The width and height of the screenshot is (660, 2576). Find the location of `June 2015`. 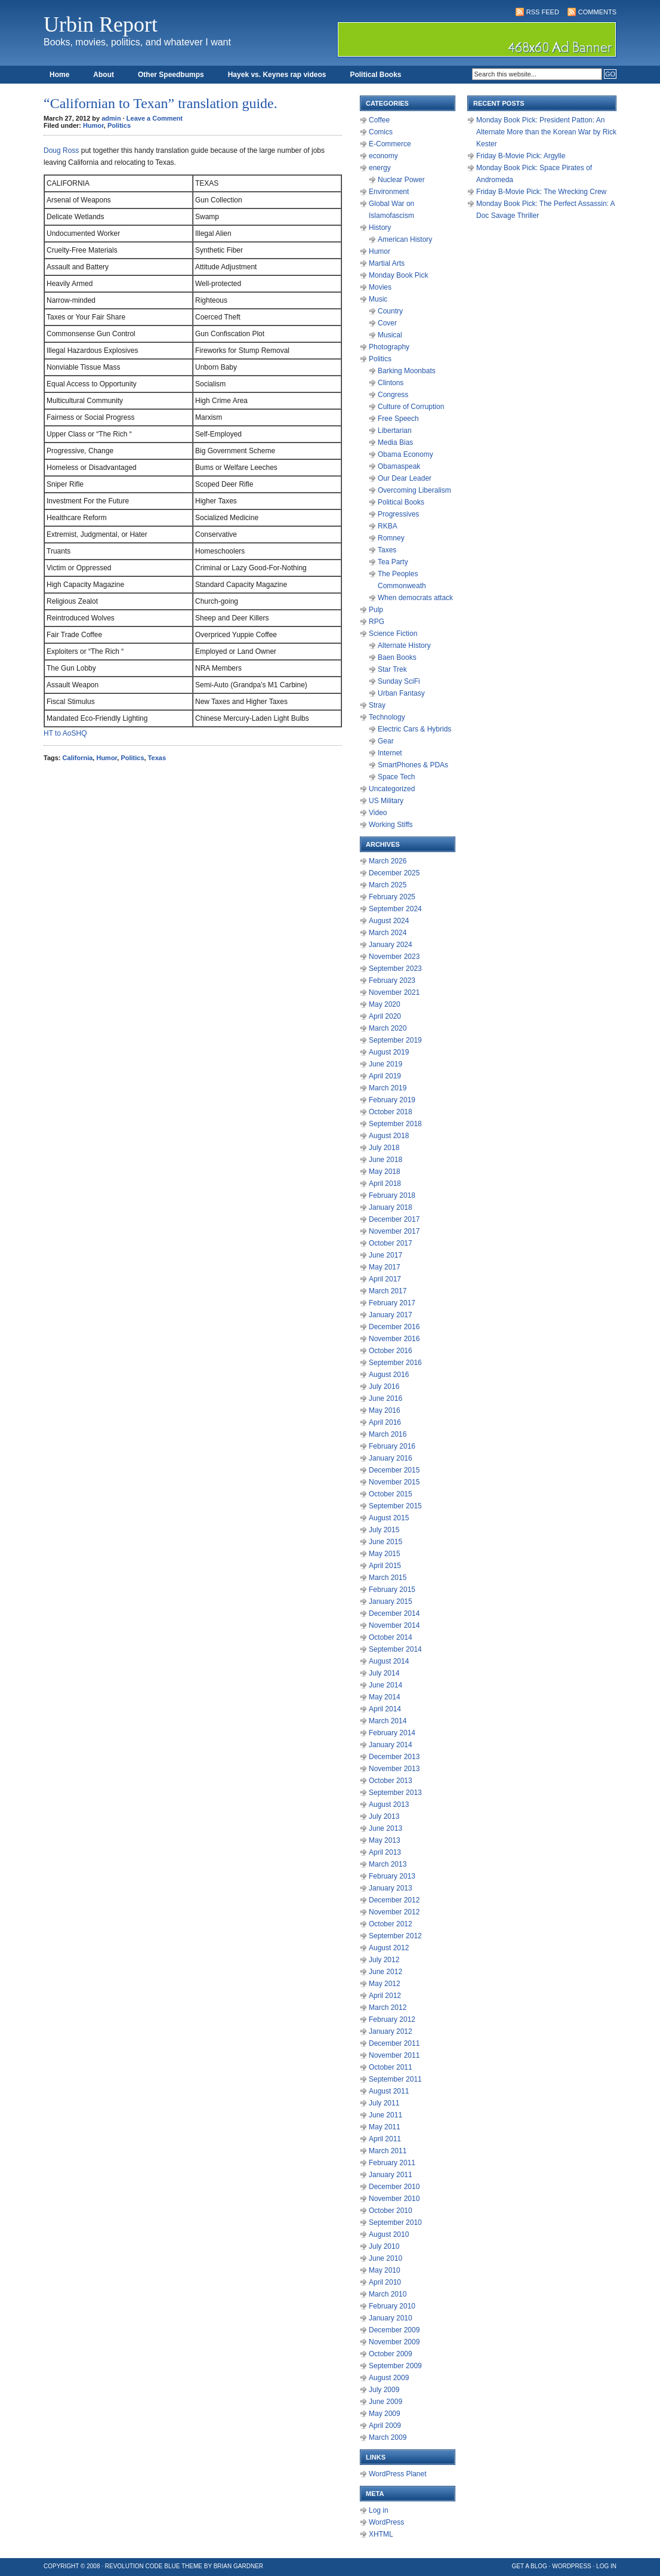

June 2015 is located at coordinates (385, 1542).